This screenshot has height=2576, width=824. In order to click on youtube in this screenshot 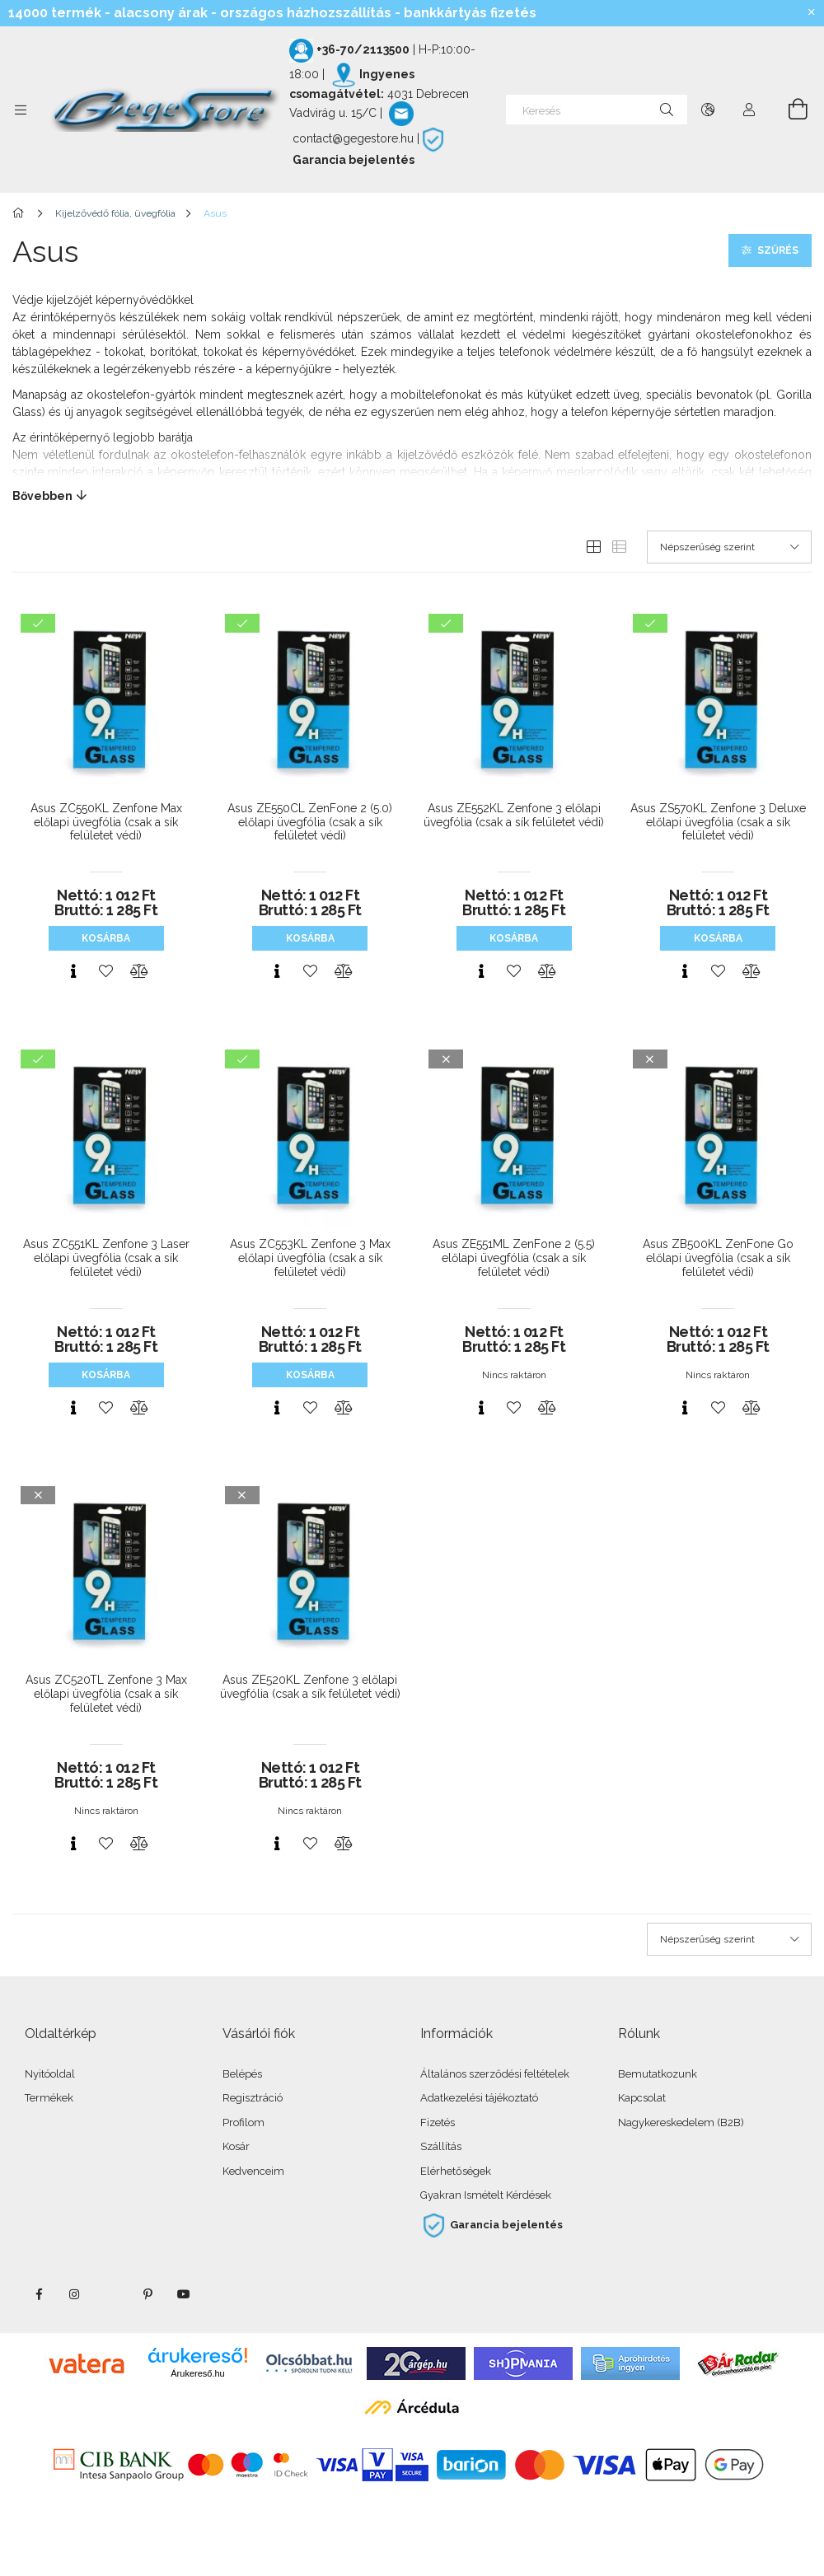, I will do `click(184, 2294)`.